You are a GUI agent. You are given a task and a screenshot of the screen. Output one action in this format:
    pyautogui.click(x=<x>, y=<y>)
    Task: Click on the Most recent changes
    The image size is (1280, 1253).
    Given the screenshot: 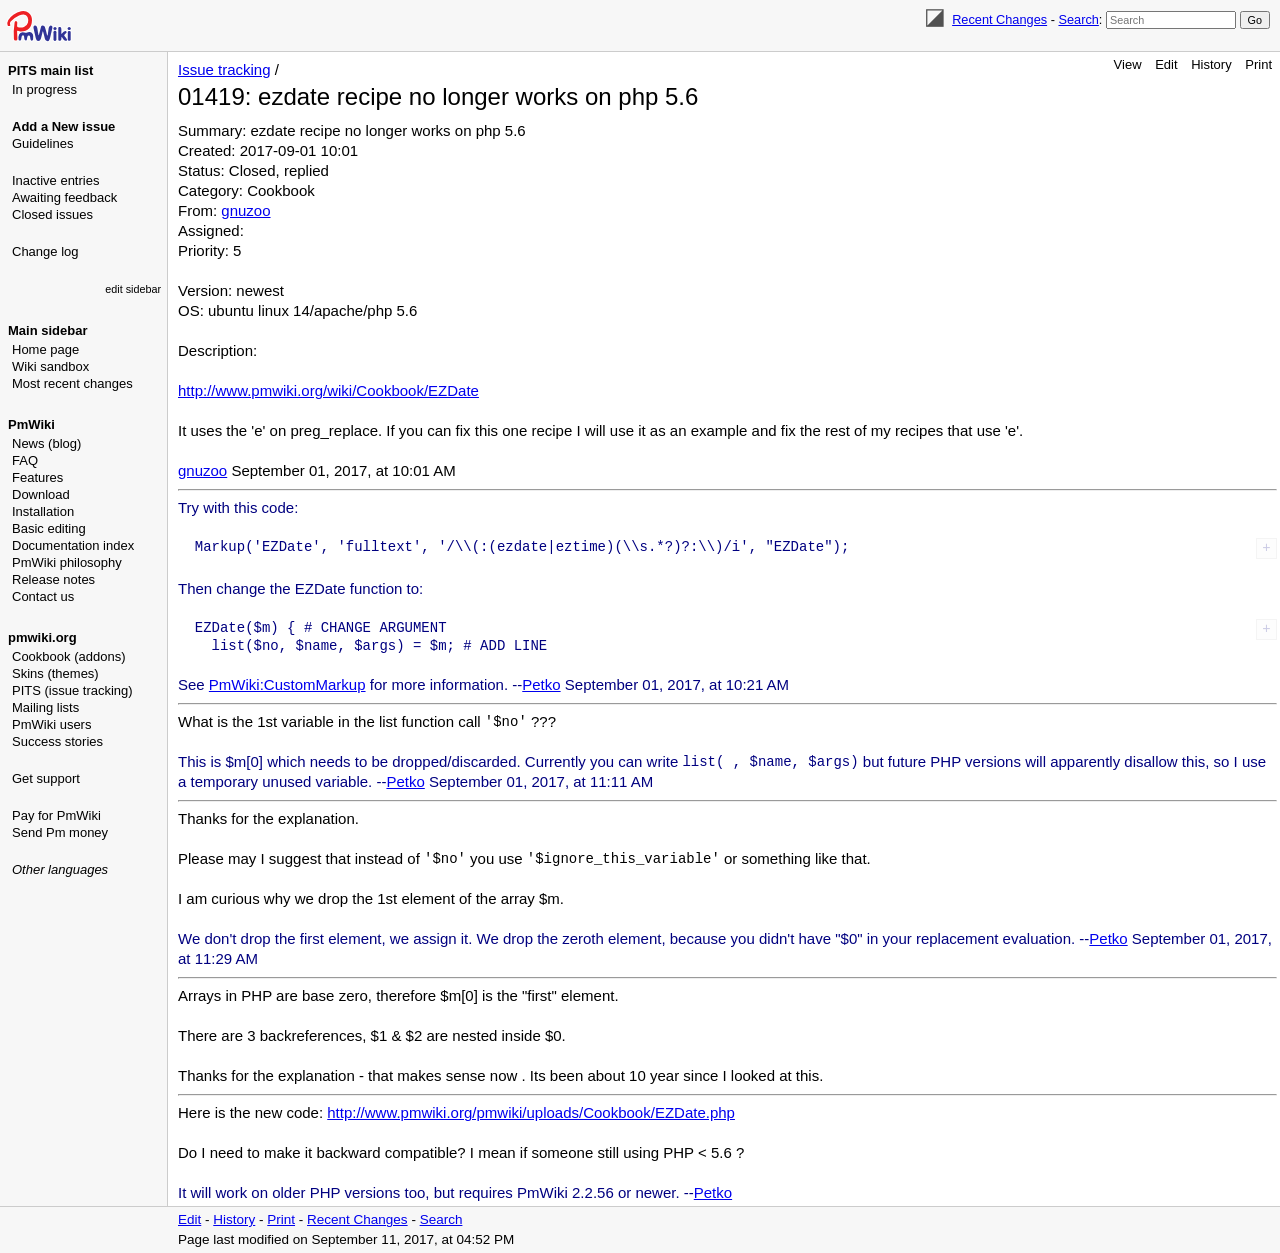 What is the action you would take?
    pyautogui.click(x=72, y=383)
    